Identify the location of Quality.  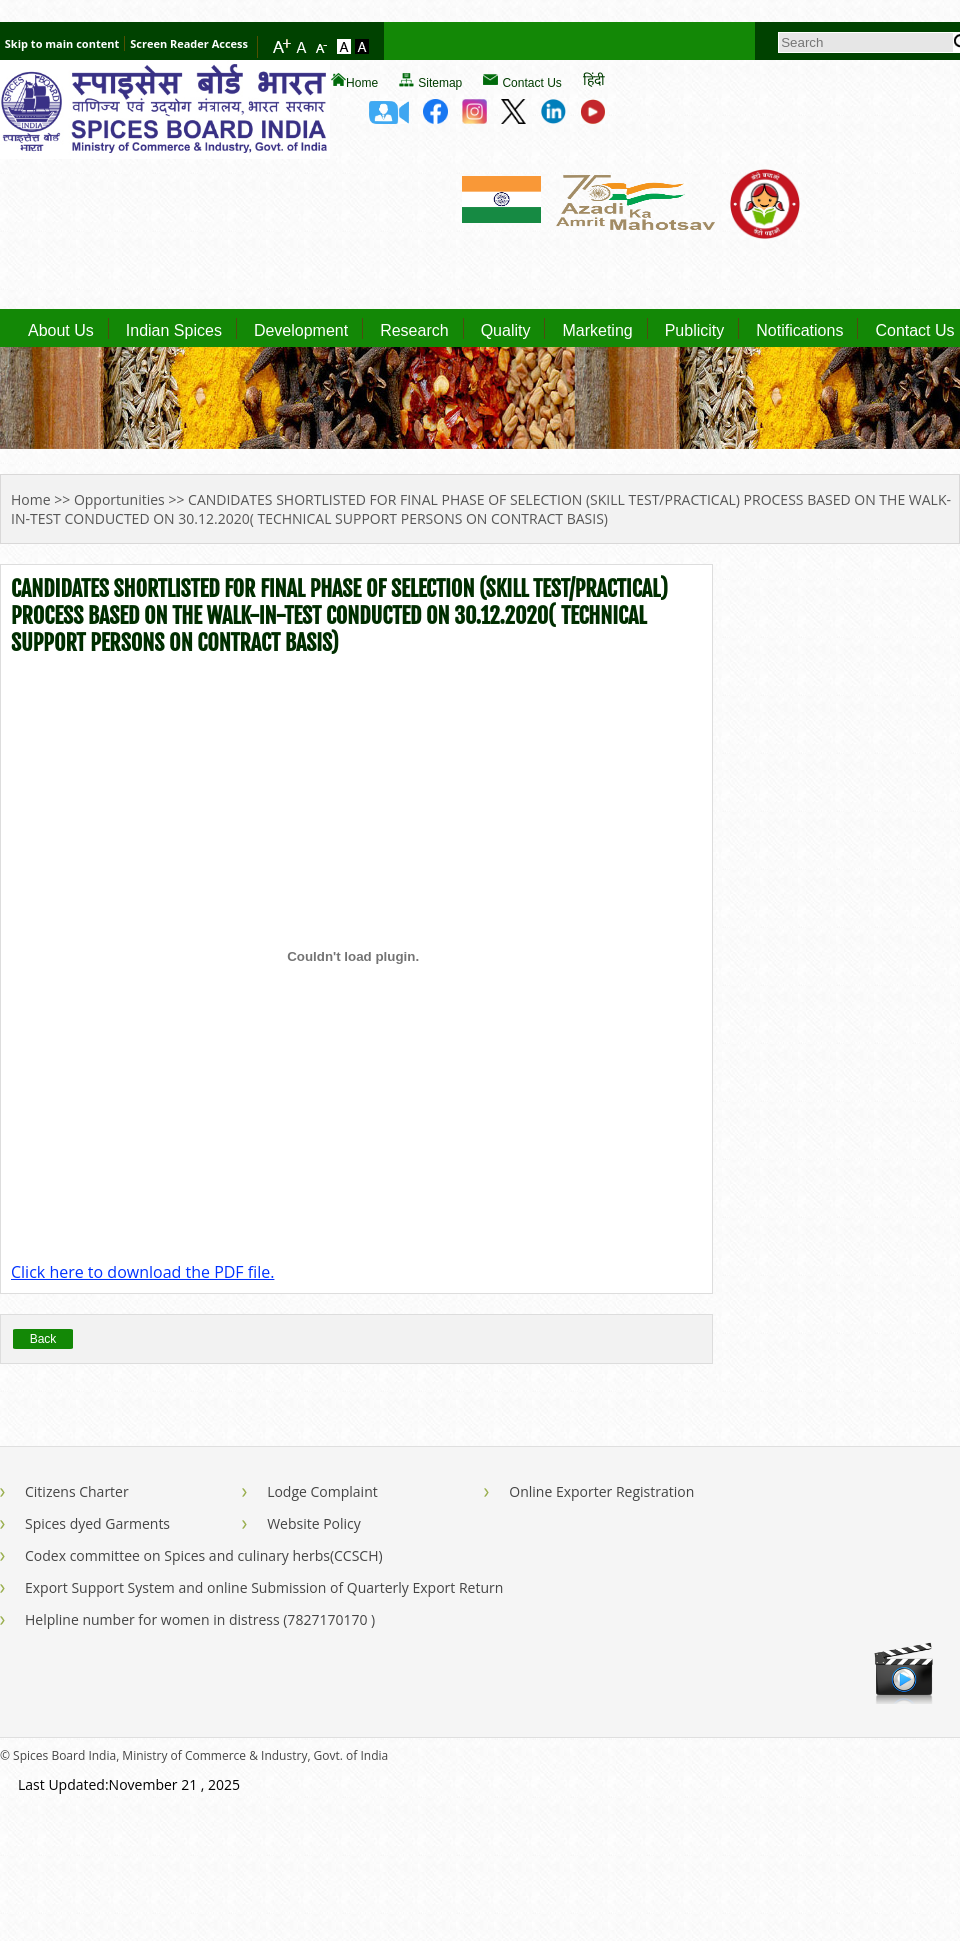
(506, 331).